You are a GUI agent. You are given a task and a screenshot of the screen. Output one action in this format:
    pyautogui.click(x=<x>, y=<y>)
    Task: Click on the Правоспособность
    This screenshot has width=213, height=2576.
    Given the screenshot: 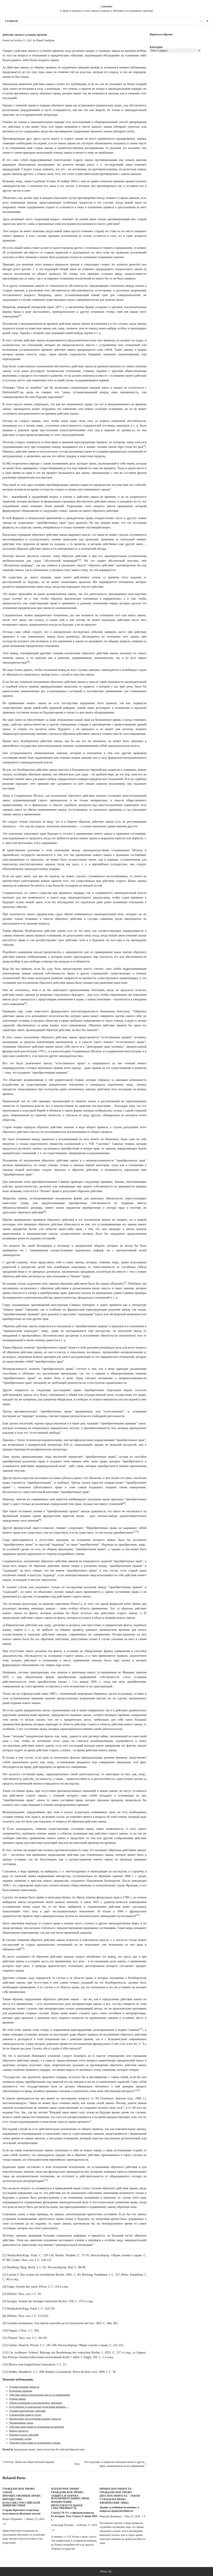 What is the action you would take?
    pyautogui.click(x=115, y=2488)
    